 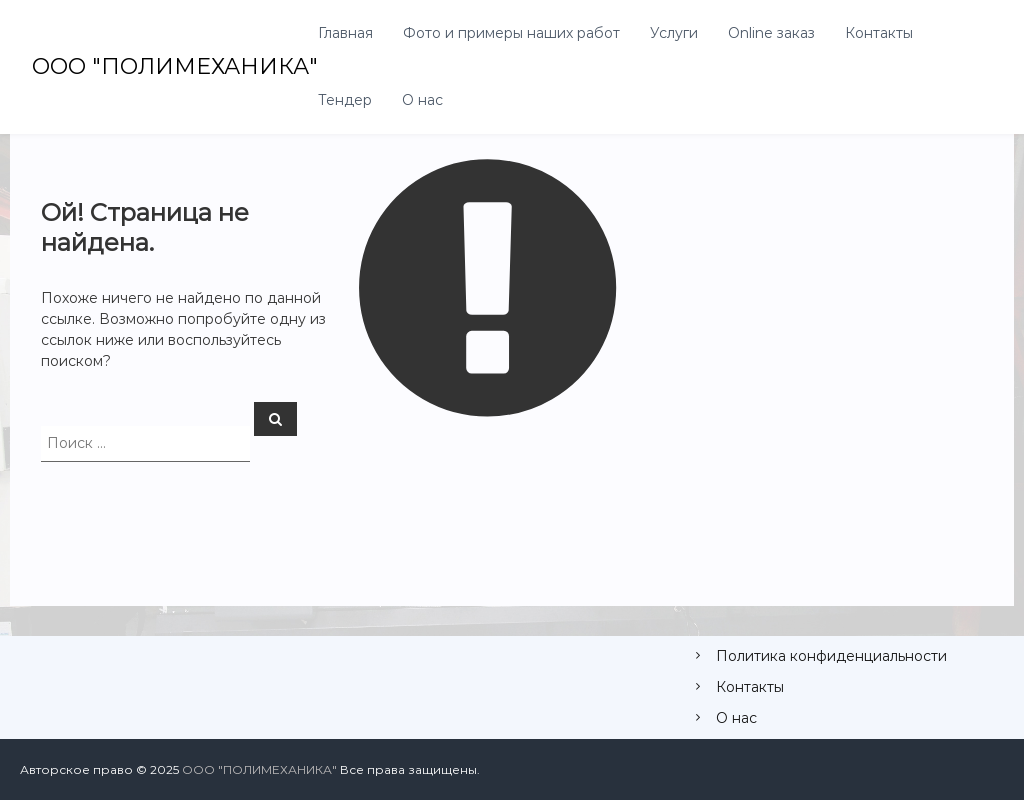 I want to click on Политика конфиденциальности, so click(x=831, y=656).